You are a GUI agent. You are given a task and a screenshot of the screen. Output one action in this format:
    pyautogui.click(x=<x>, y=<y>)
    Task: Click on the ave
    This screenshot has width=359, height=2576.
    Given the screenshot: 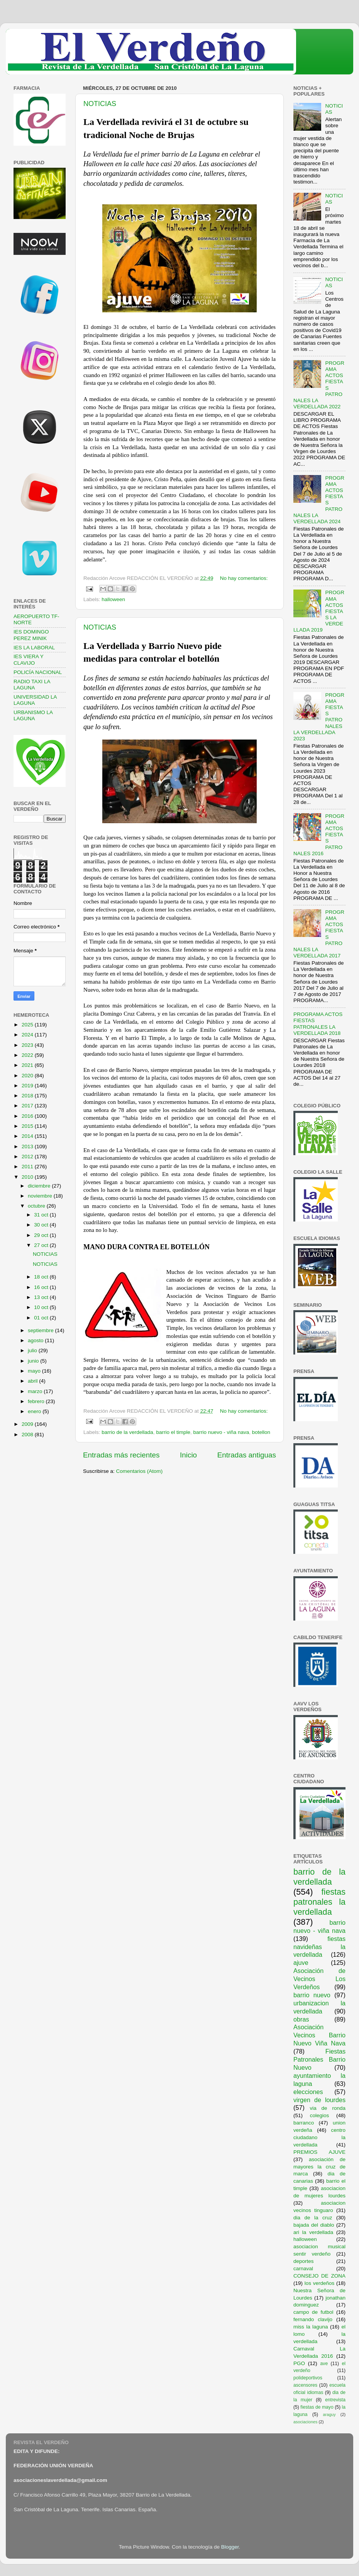 What is the action you would take?
    pyautogui.click(x=324, y=2363)
    